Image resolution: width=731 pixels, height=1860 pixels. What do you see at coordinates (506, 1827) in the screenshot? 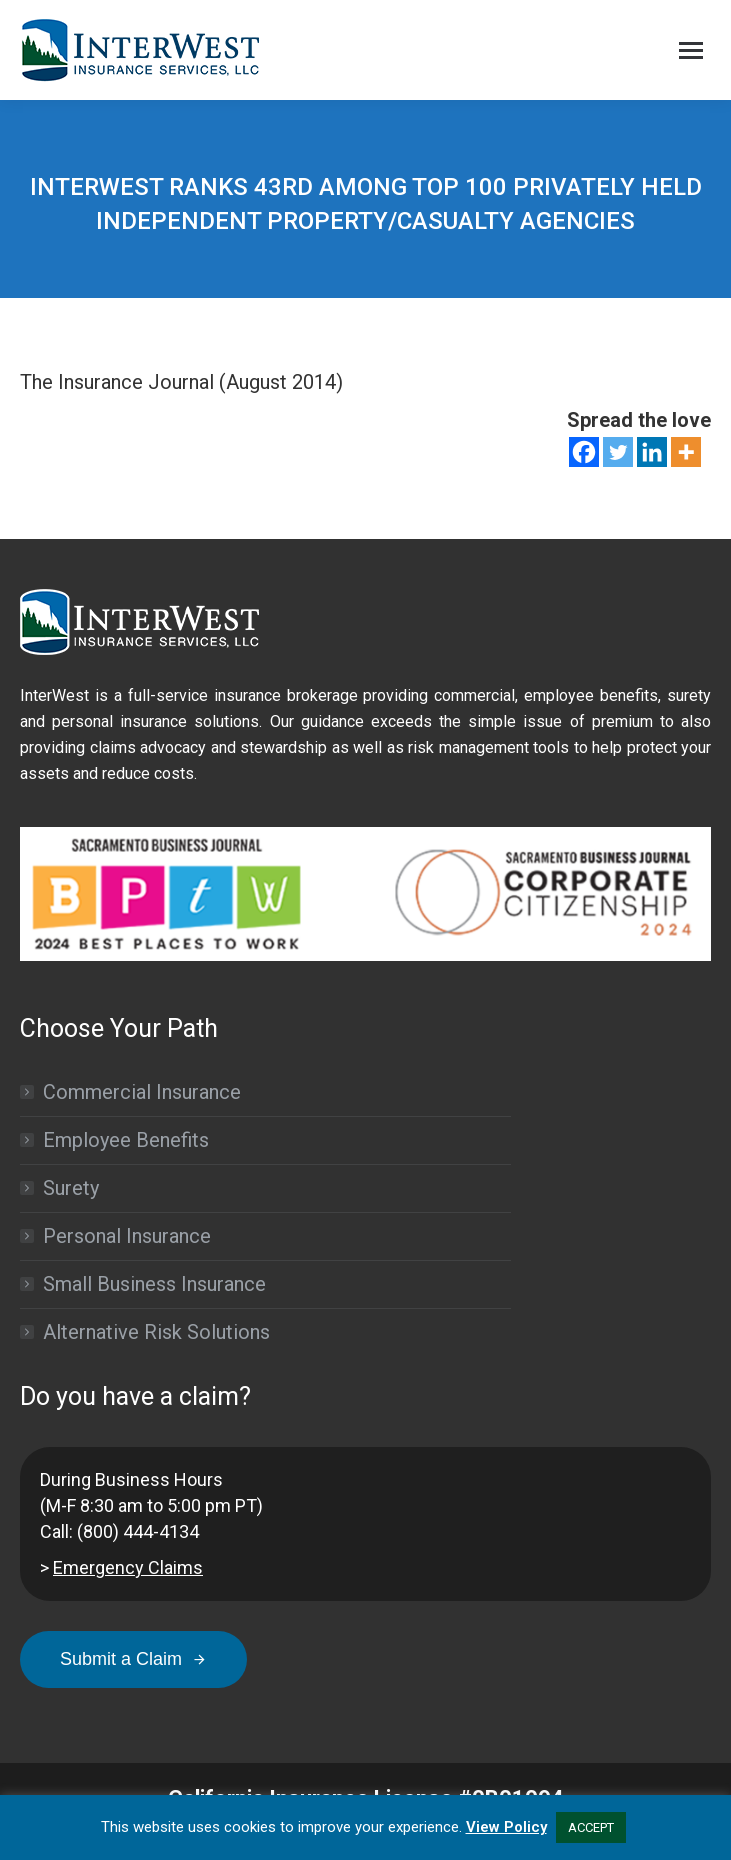
I see `View Policy` at bounding box center [506, 1827].